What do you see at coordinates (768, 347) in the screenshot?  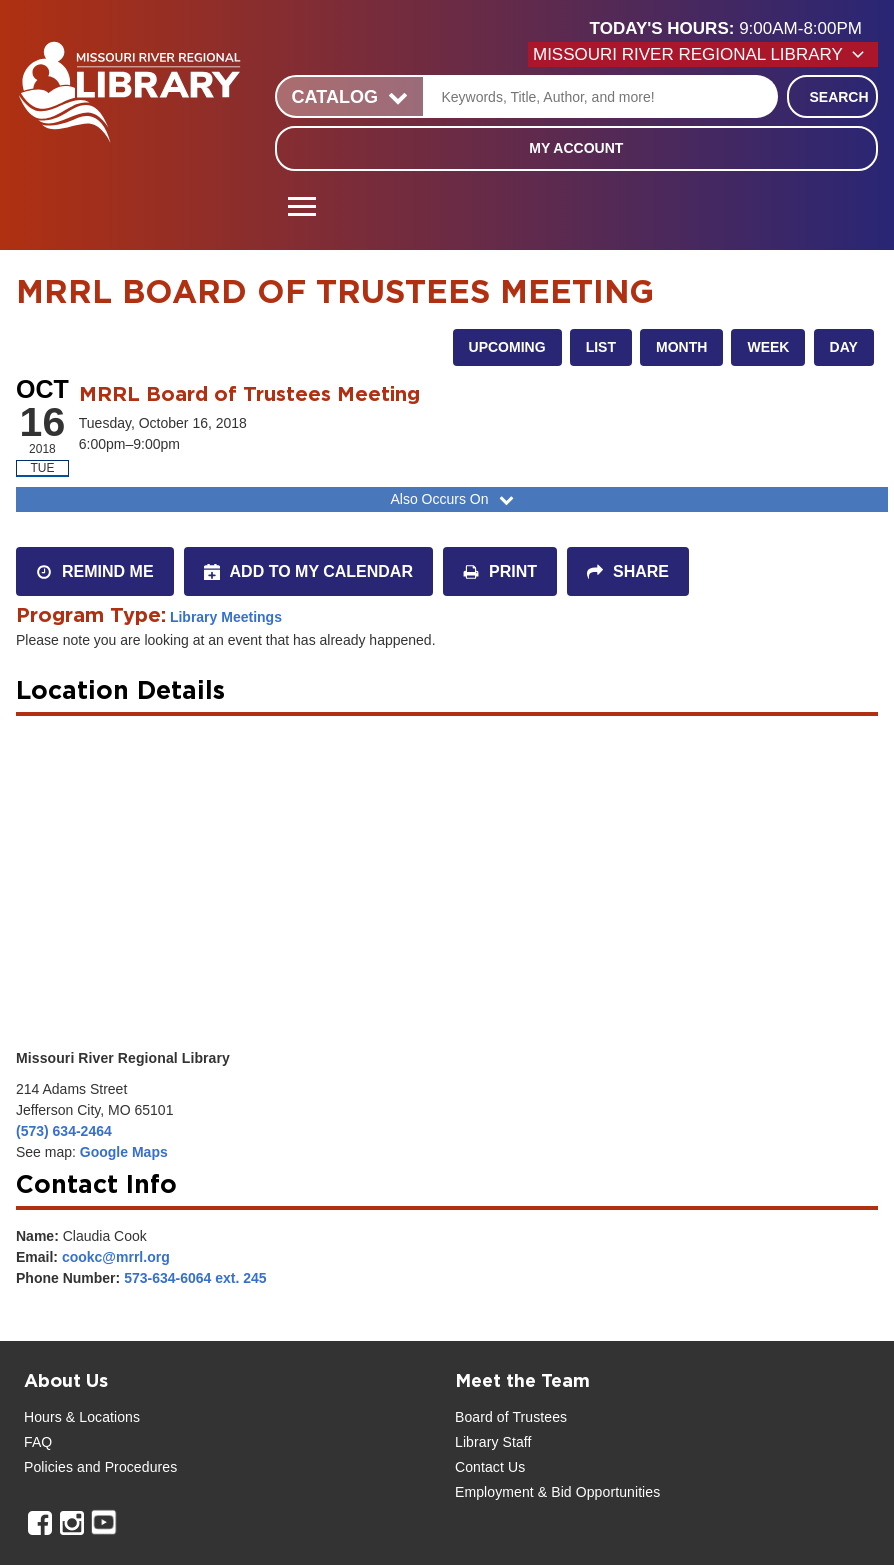 I see `Week` at bounding box center [768, 347].